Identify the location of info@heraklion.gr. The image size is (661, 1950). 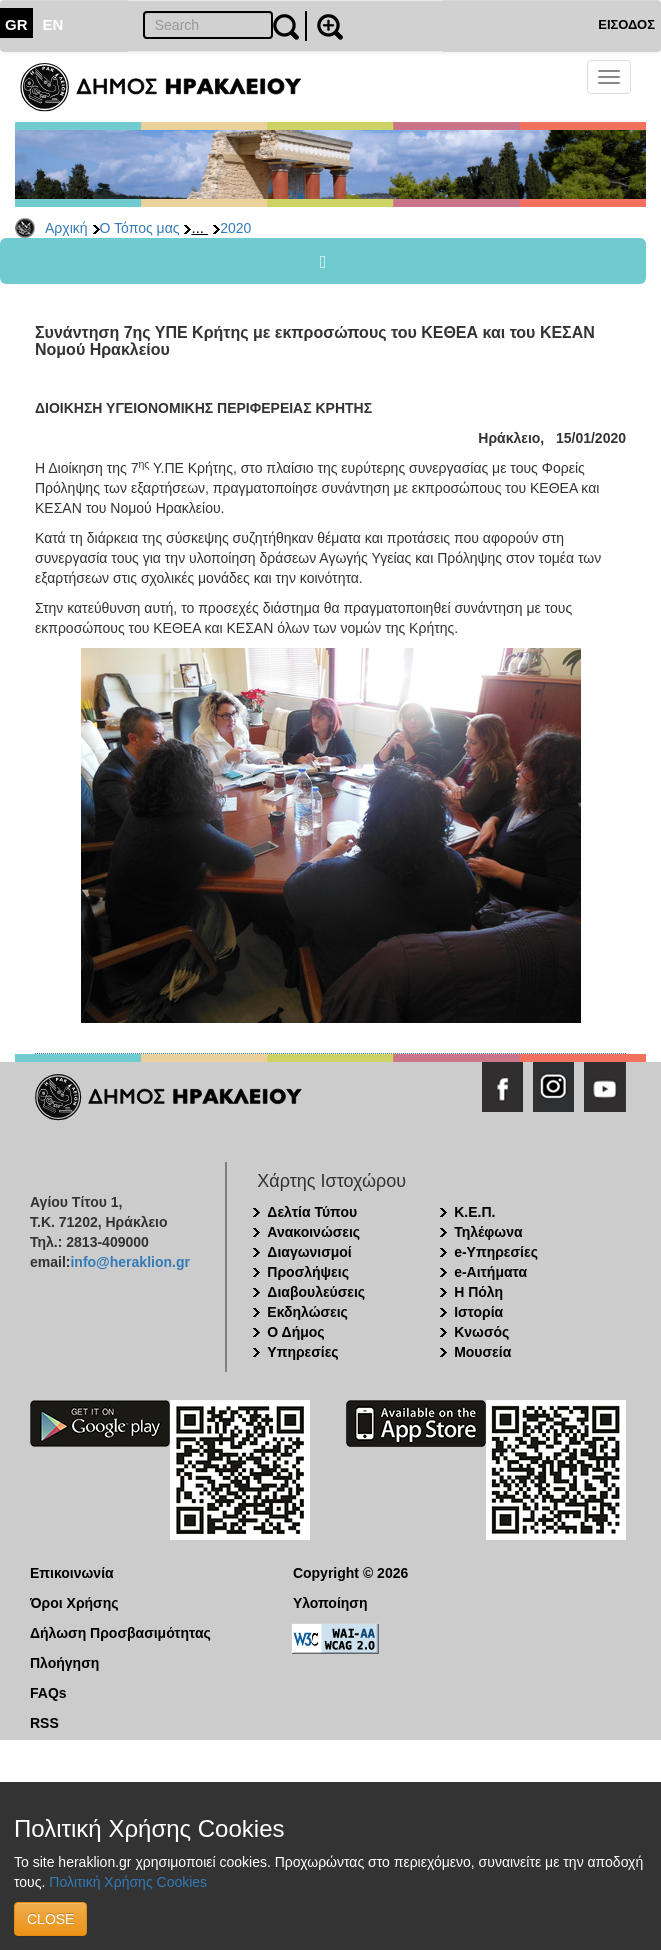
(129, 1262).